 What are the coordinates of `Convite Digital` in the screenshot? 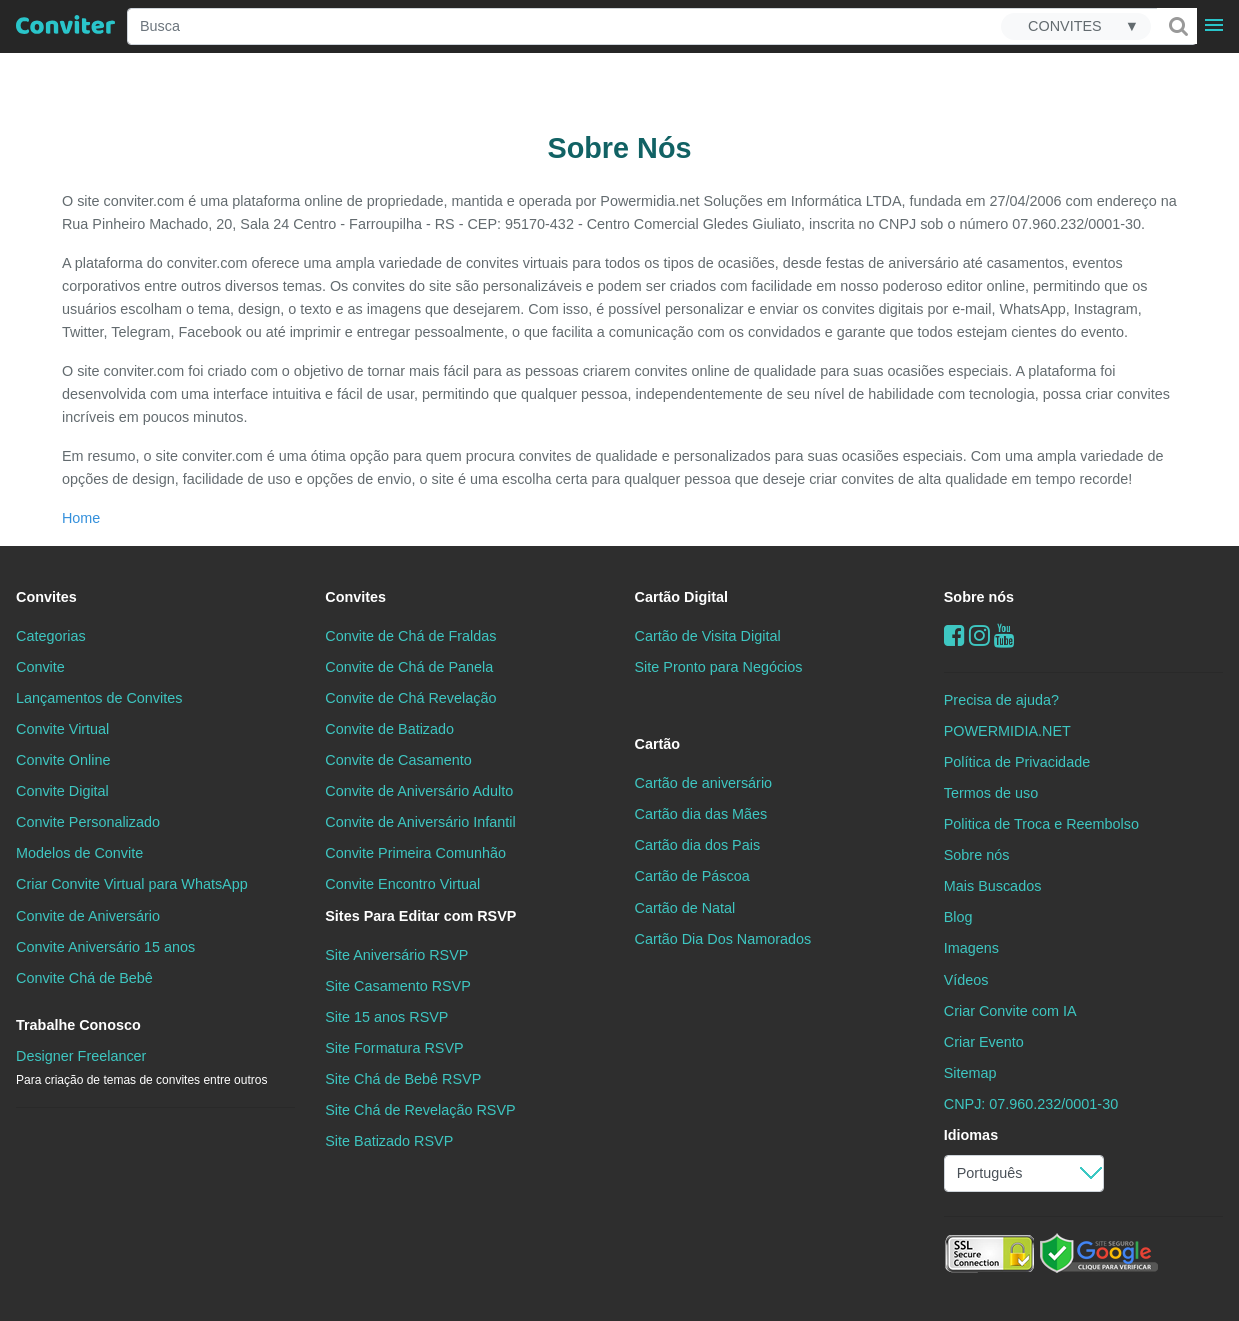 It's located at (62, 791).